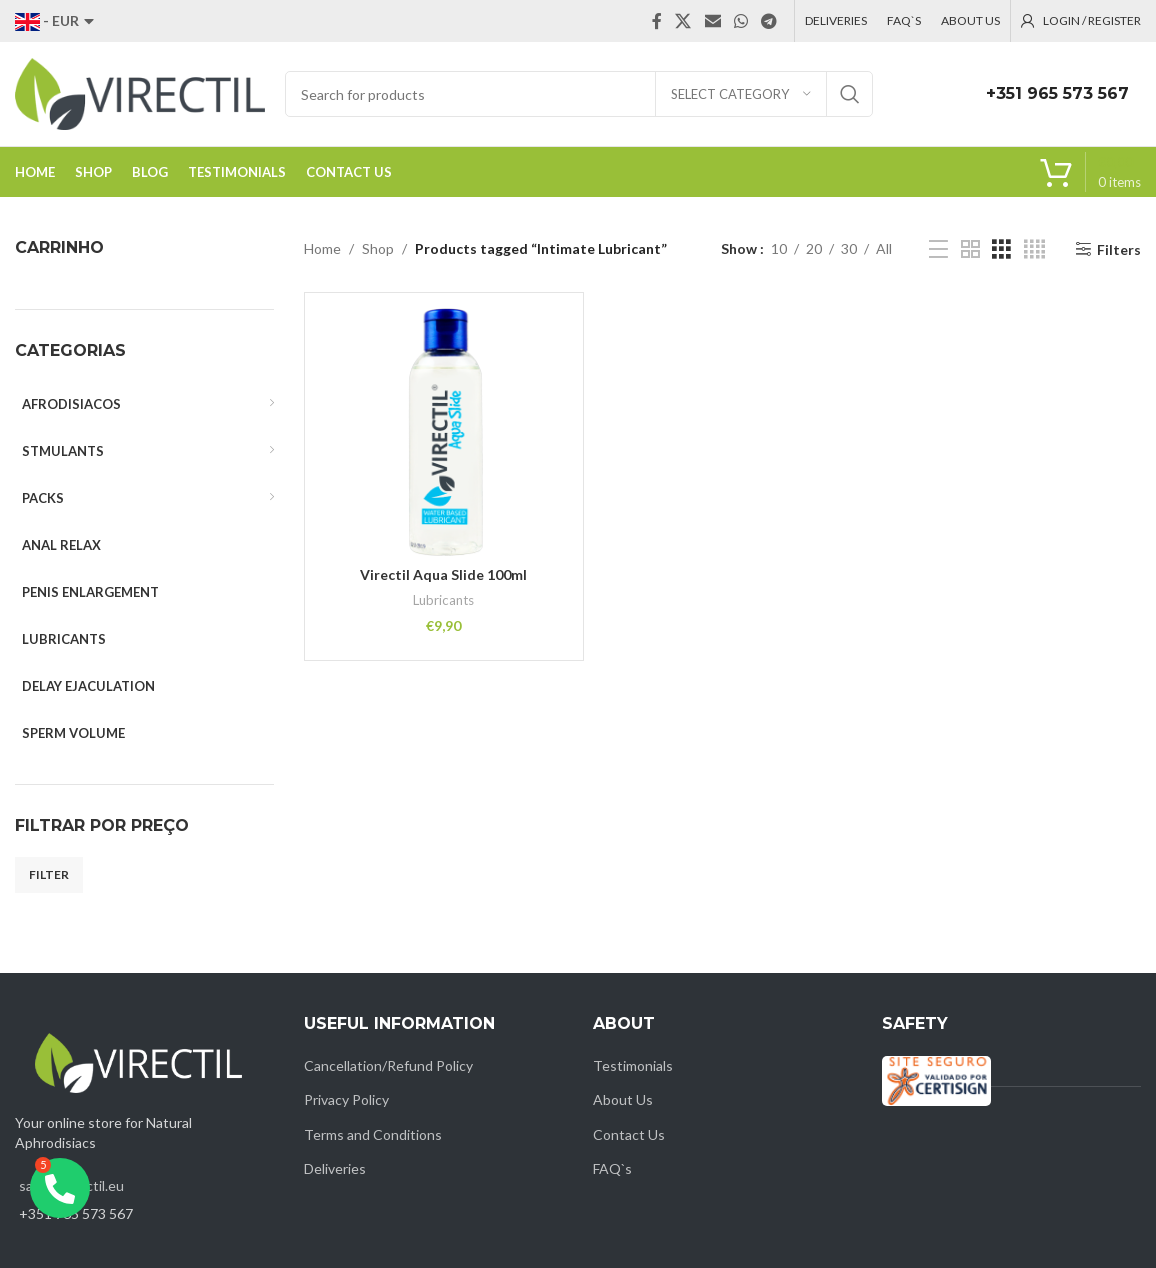 The width and height of the screenshot is (1156, 1268). Describe the element at coordinates (335, 1168) in the screenshot. I see `Deliveries` at that location.